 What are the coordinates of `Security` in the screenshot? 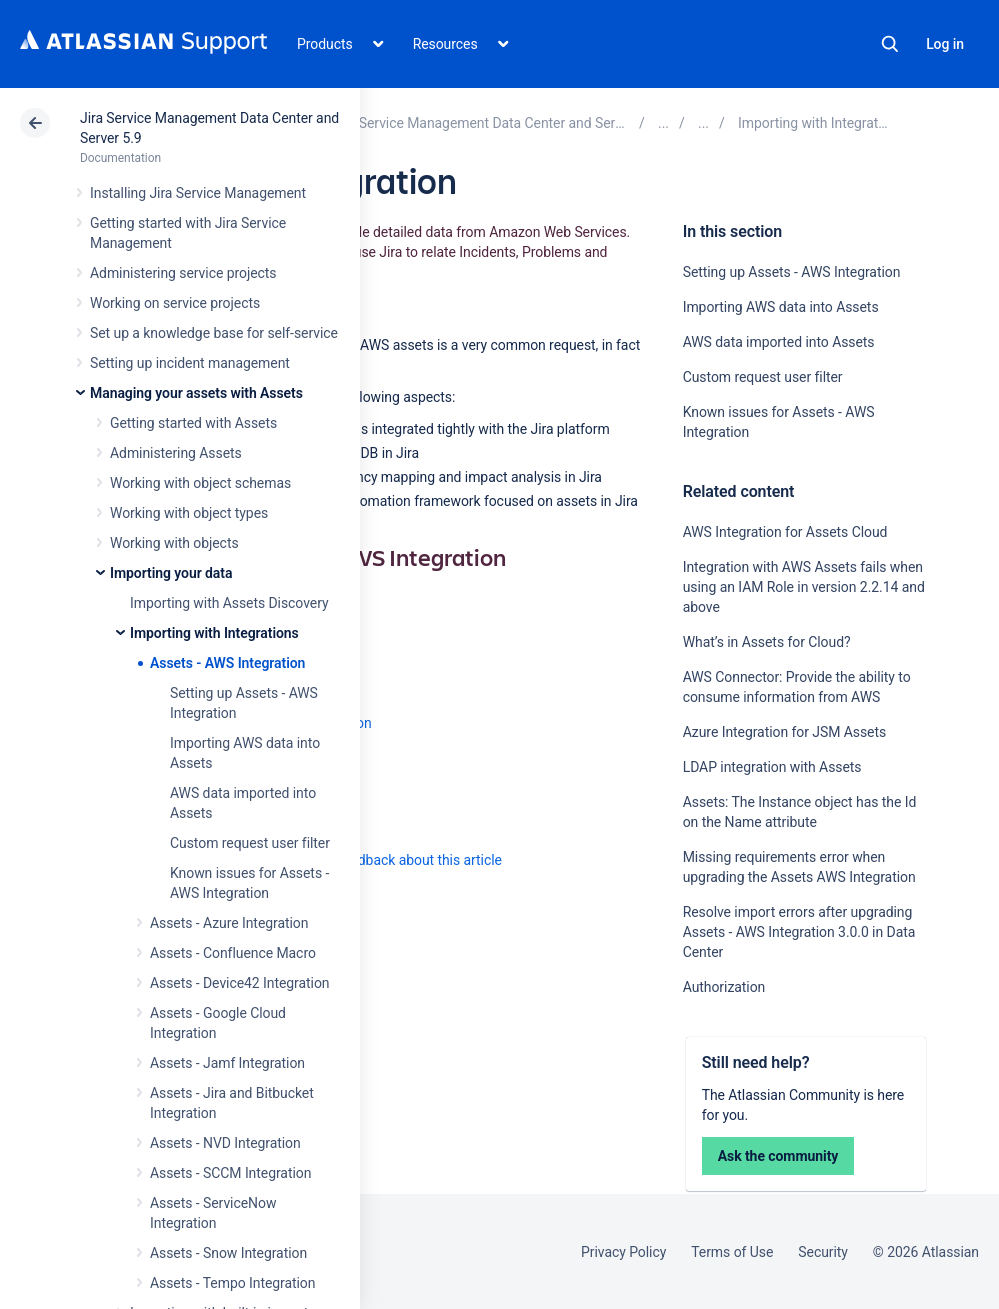 It's located at (823, 1252).